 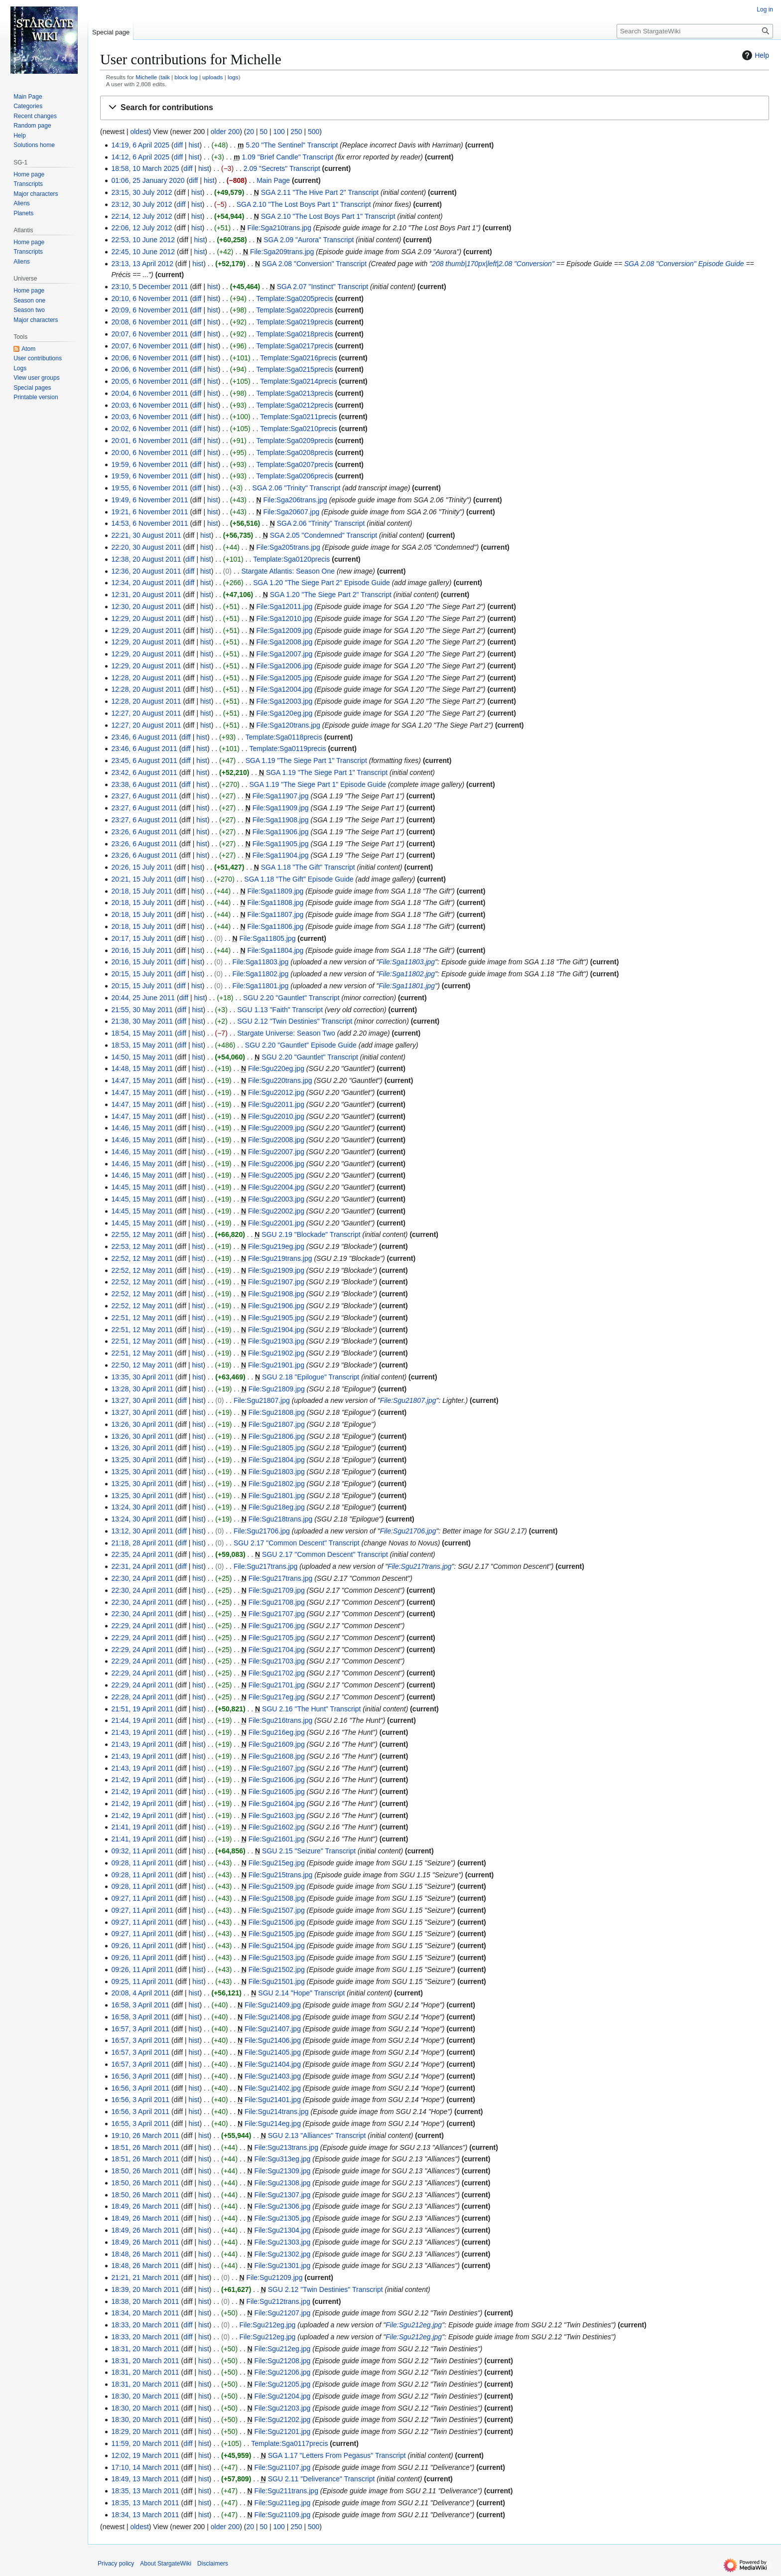 I want to click on 5.20 "The Sentinel" Transcript, so click(x=292, y=145).